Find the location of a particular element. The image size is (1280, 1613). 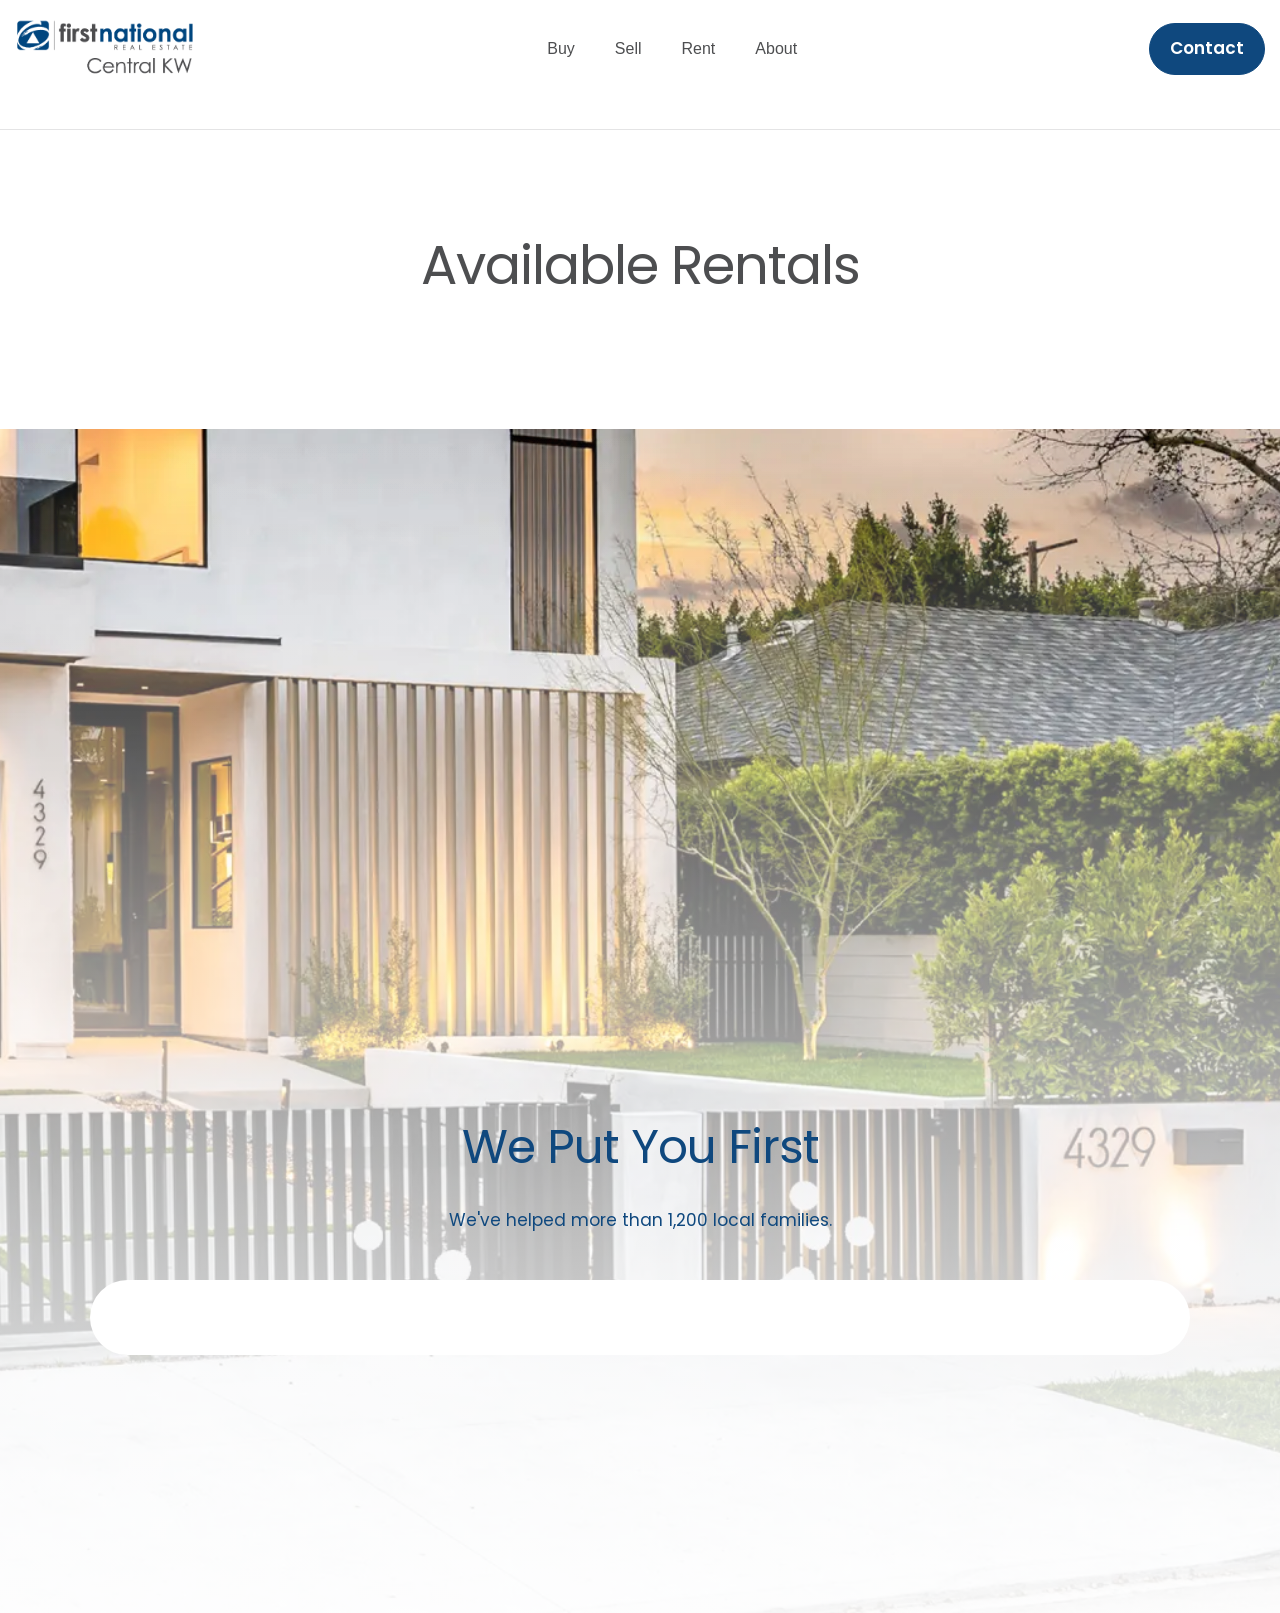

About is located at coordinates (776, 48).